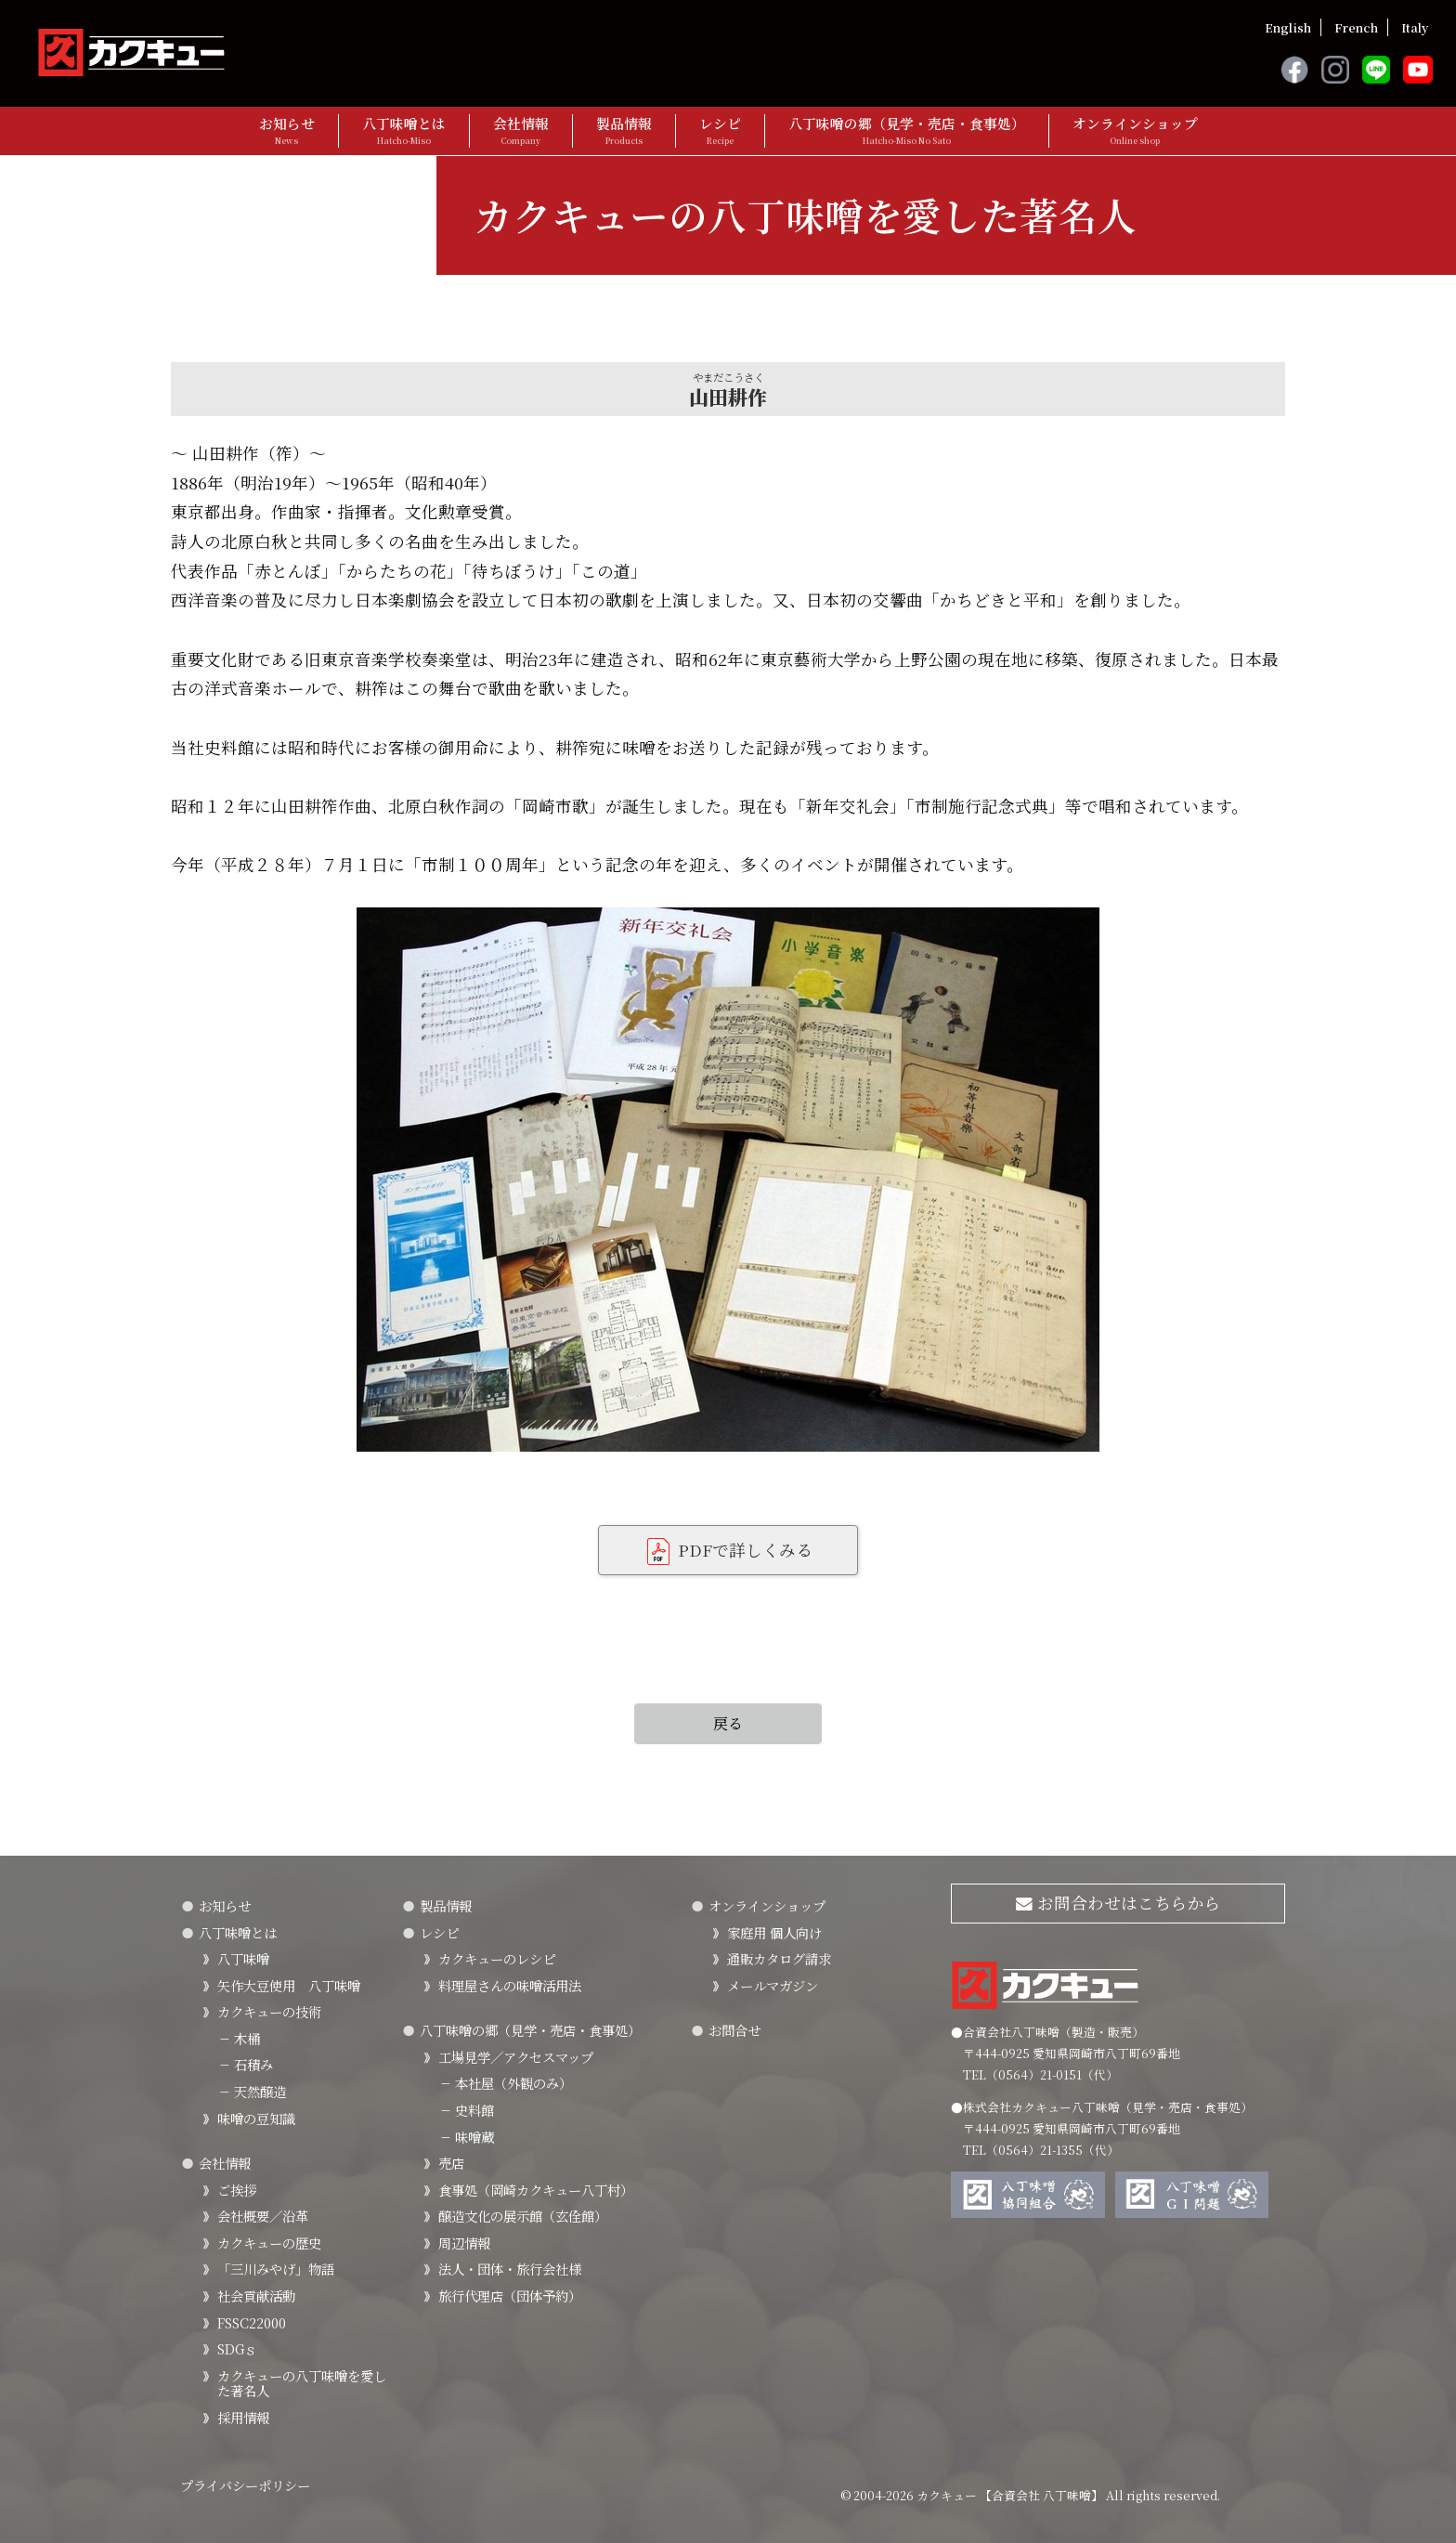  I want to click on 製品情報, so click(624, 130).